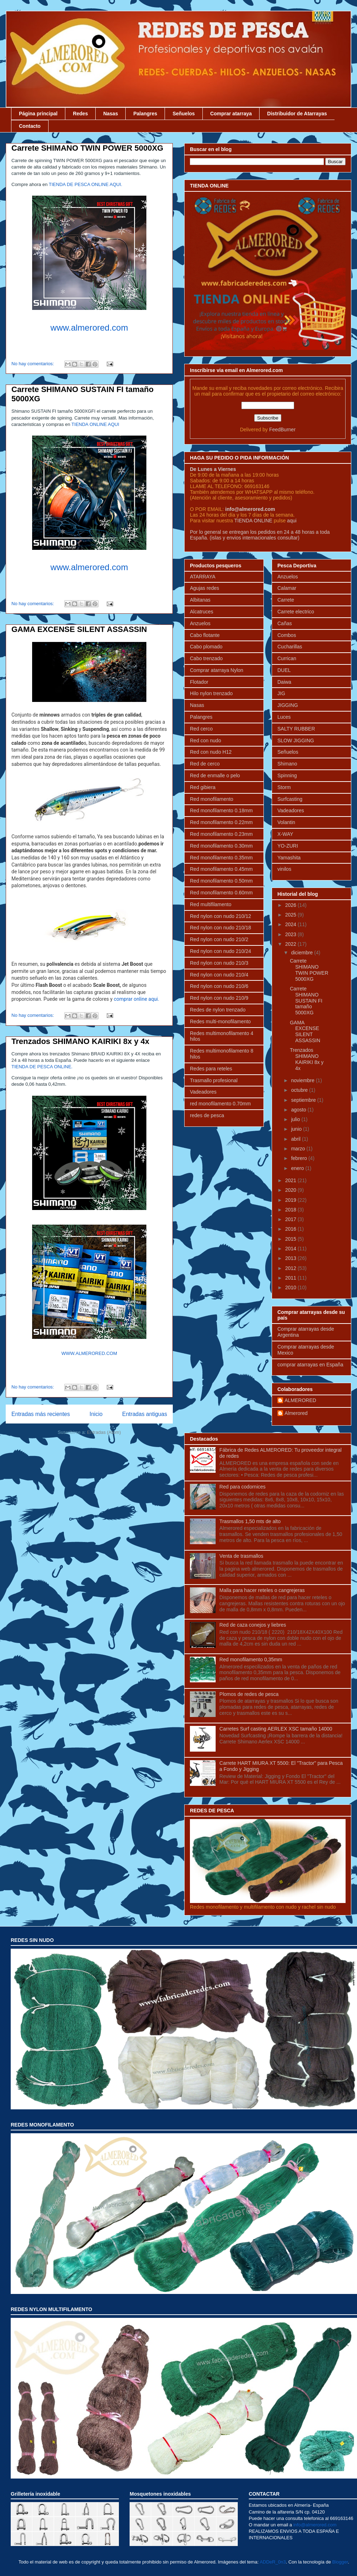  Describe the element at coordinates (298, 1148) in the screenshot. I see `marzo` at that location.